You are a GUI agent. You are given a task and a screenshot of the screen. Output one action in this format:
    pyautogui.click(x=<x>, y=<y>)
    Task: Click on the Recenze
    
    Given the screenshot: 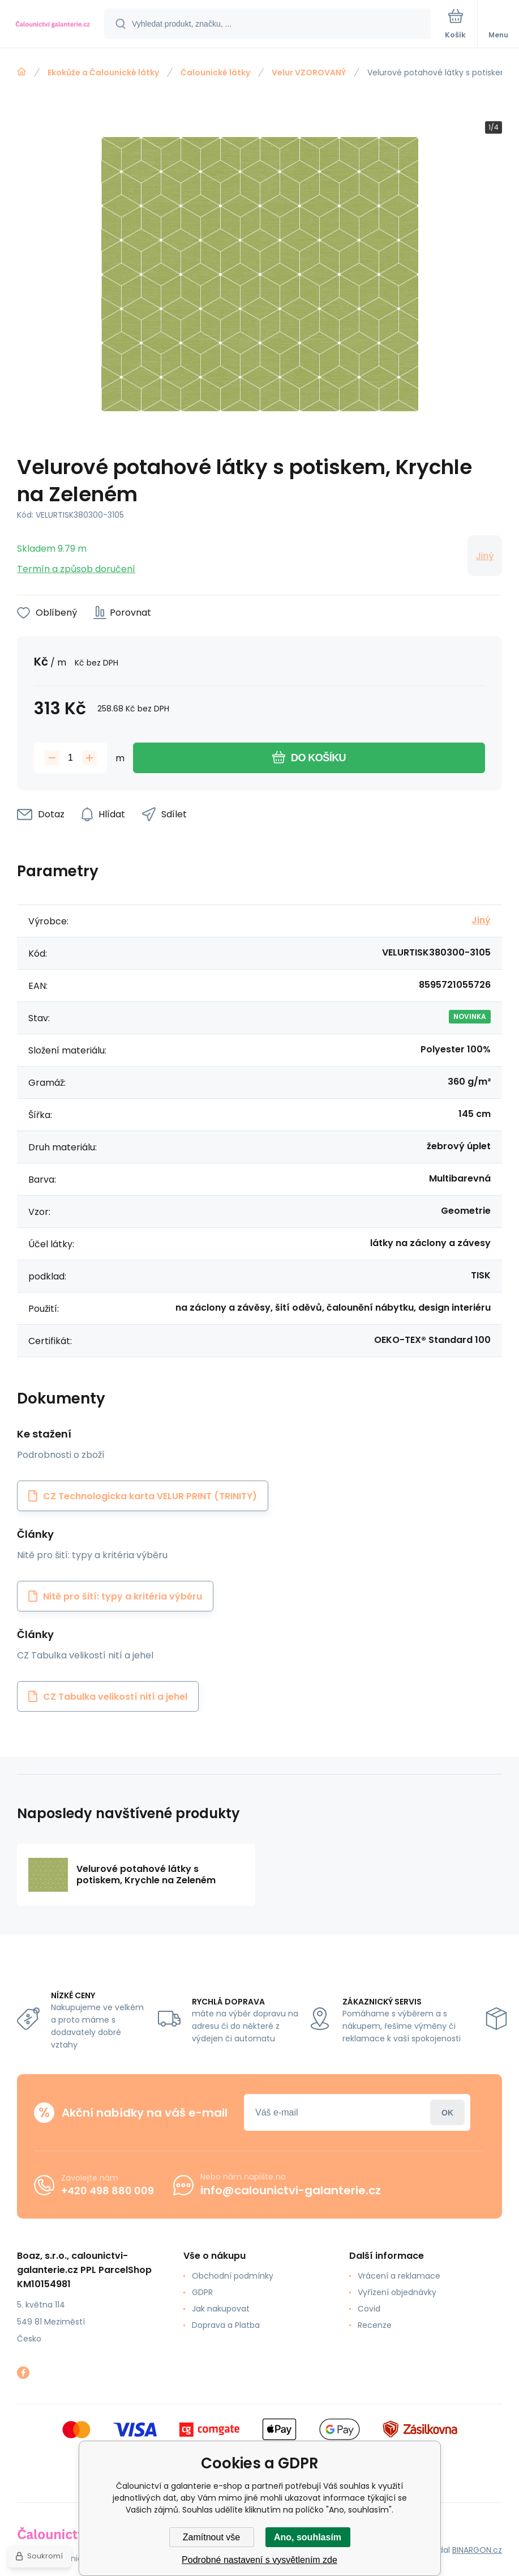 What is the action you would take?
    pyautogui.click(x=375, y=2325)
    